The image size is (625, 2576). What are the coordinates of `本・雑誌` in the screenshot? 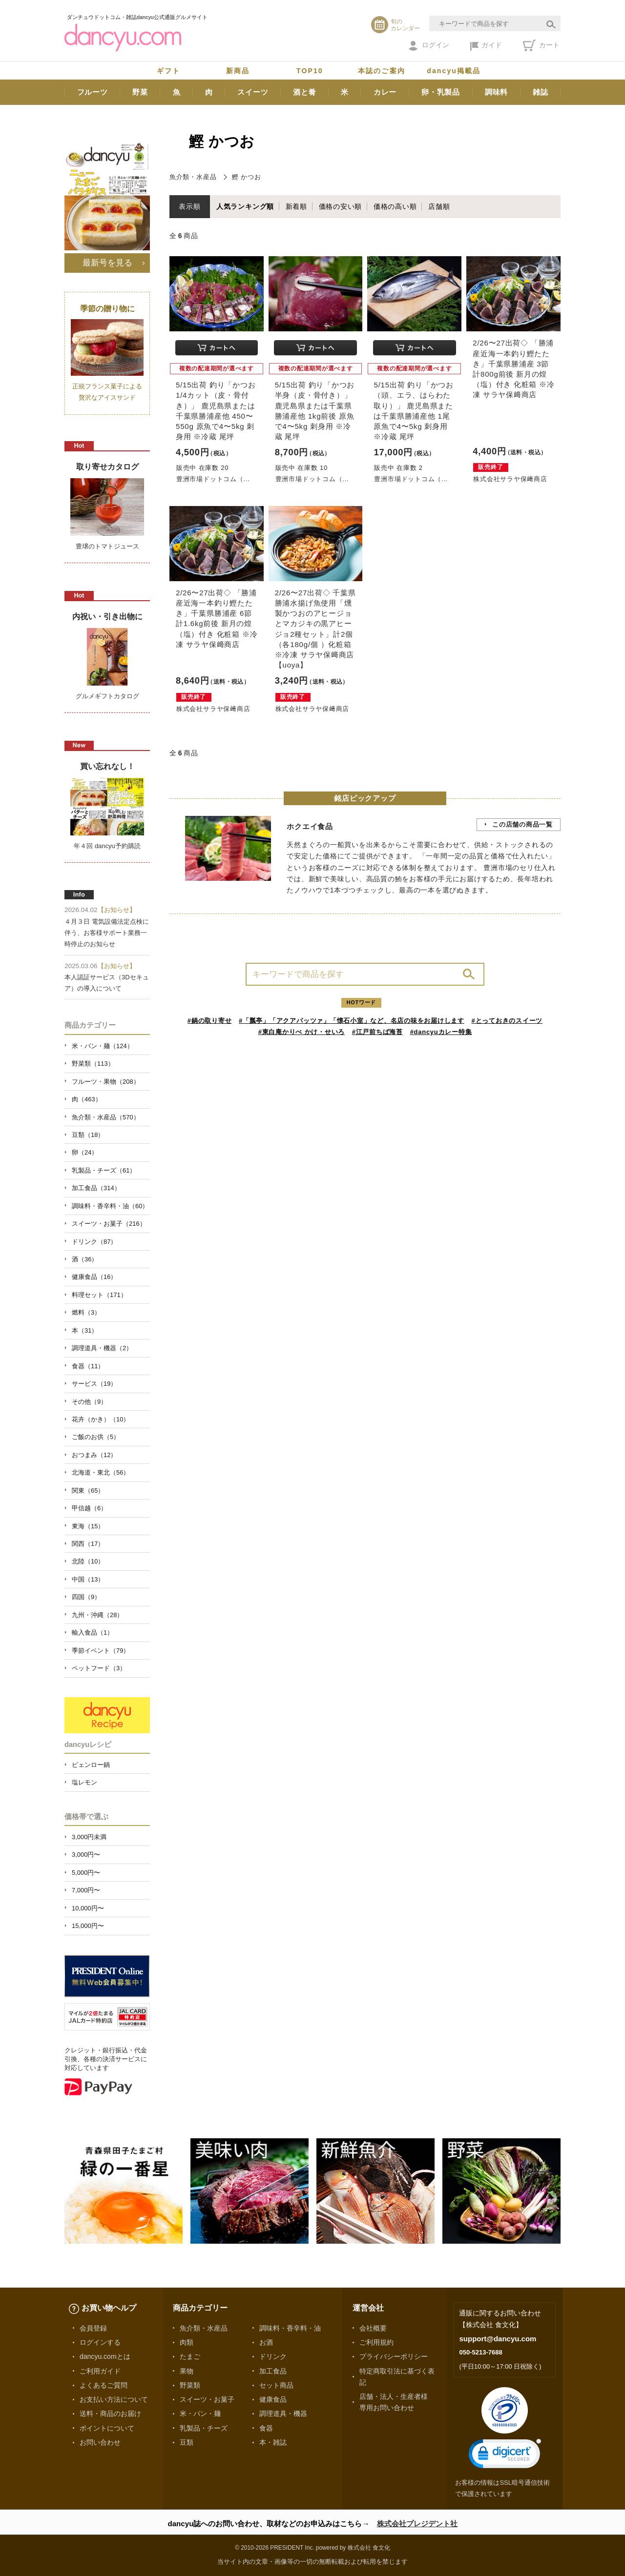 It's located at (273, 2442).